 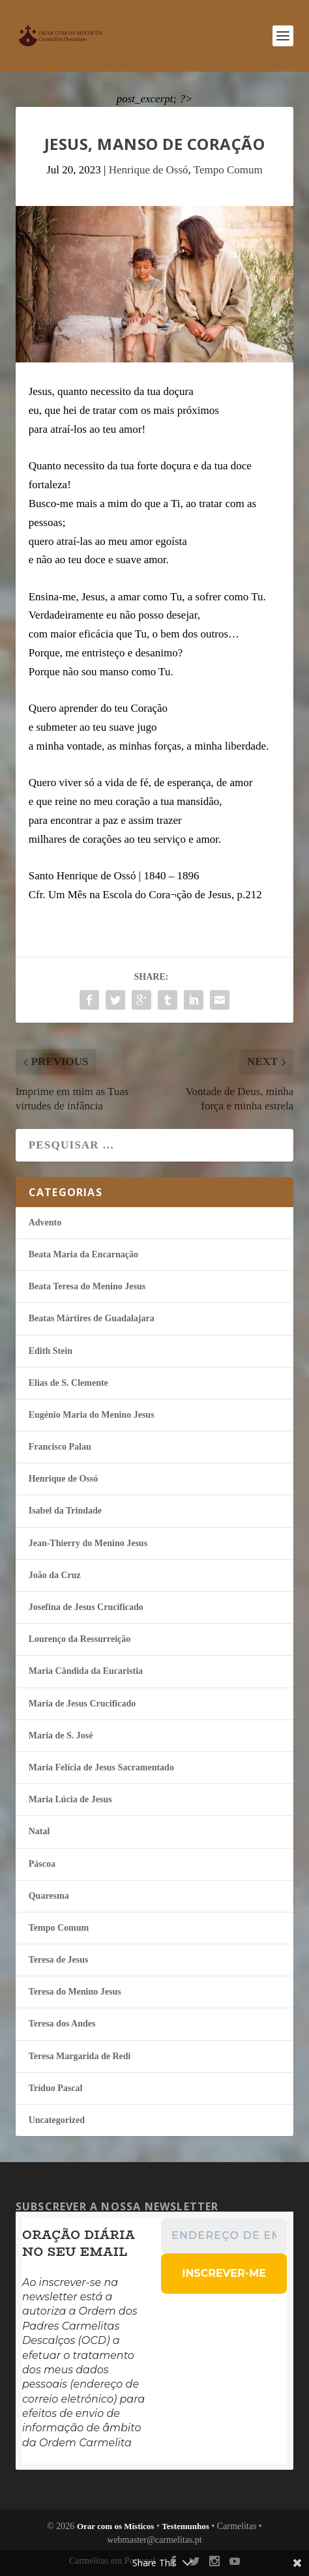 What do you see at coordinates (101, 1767) in the screenshot?
I see `Maria Felí­cia de Jesus Sacramentado` at bounding box center [101, 1767].